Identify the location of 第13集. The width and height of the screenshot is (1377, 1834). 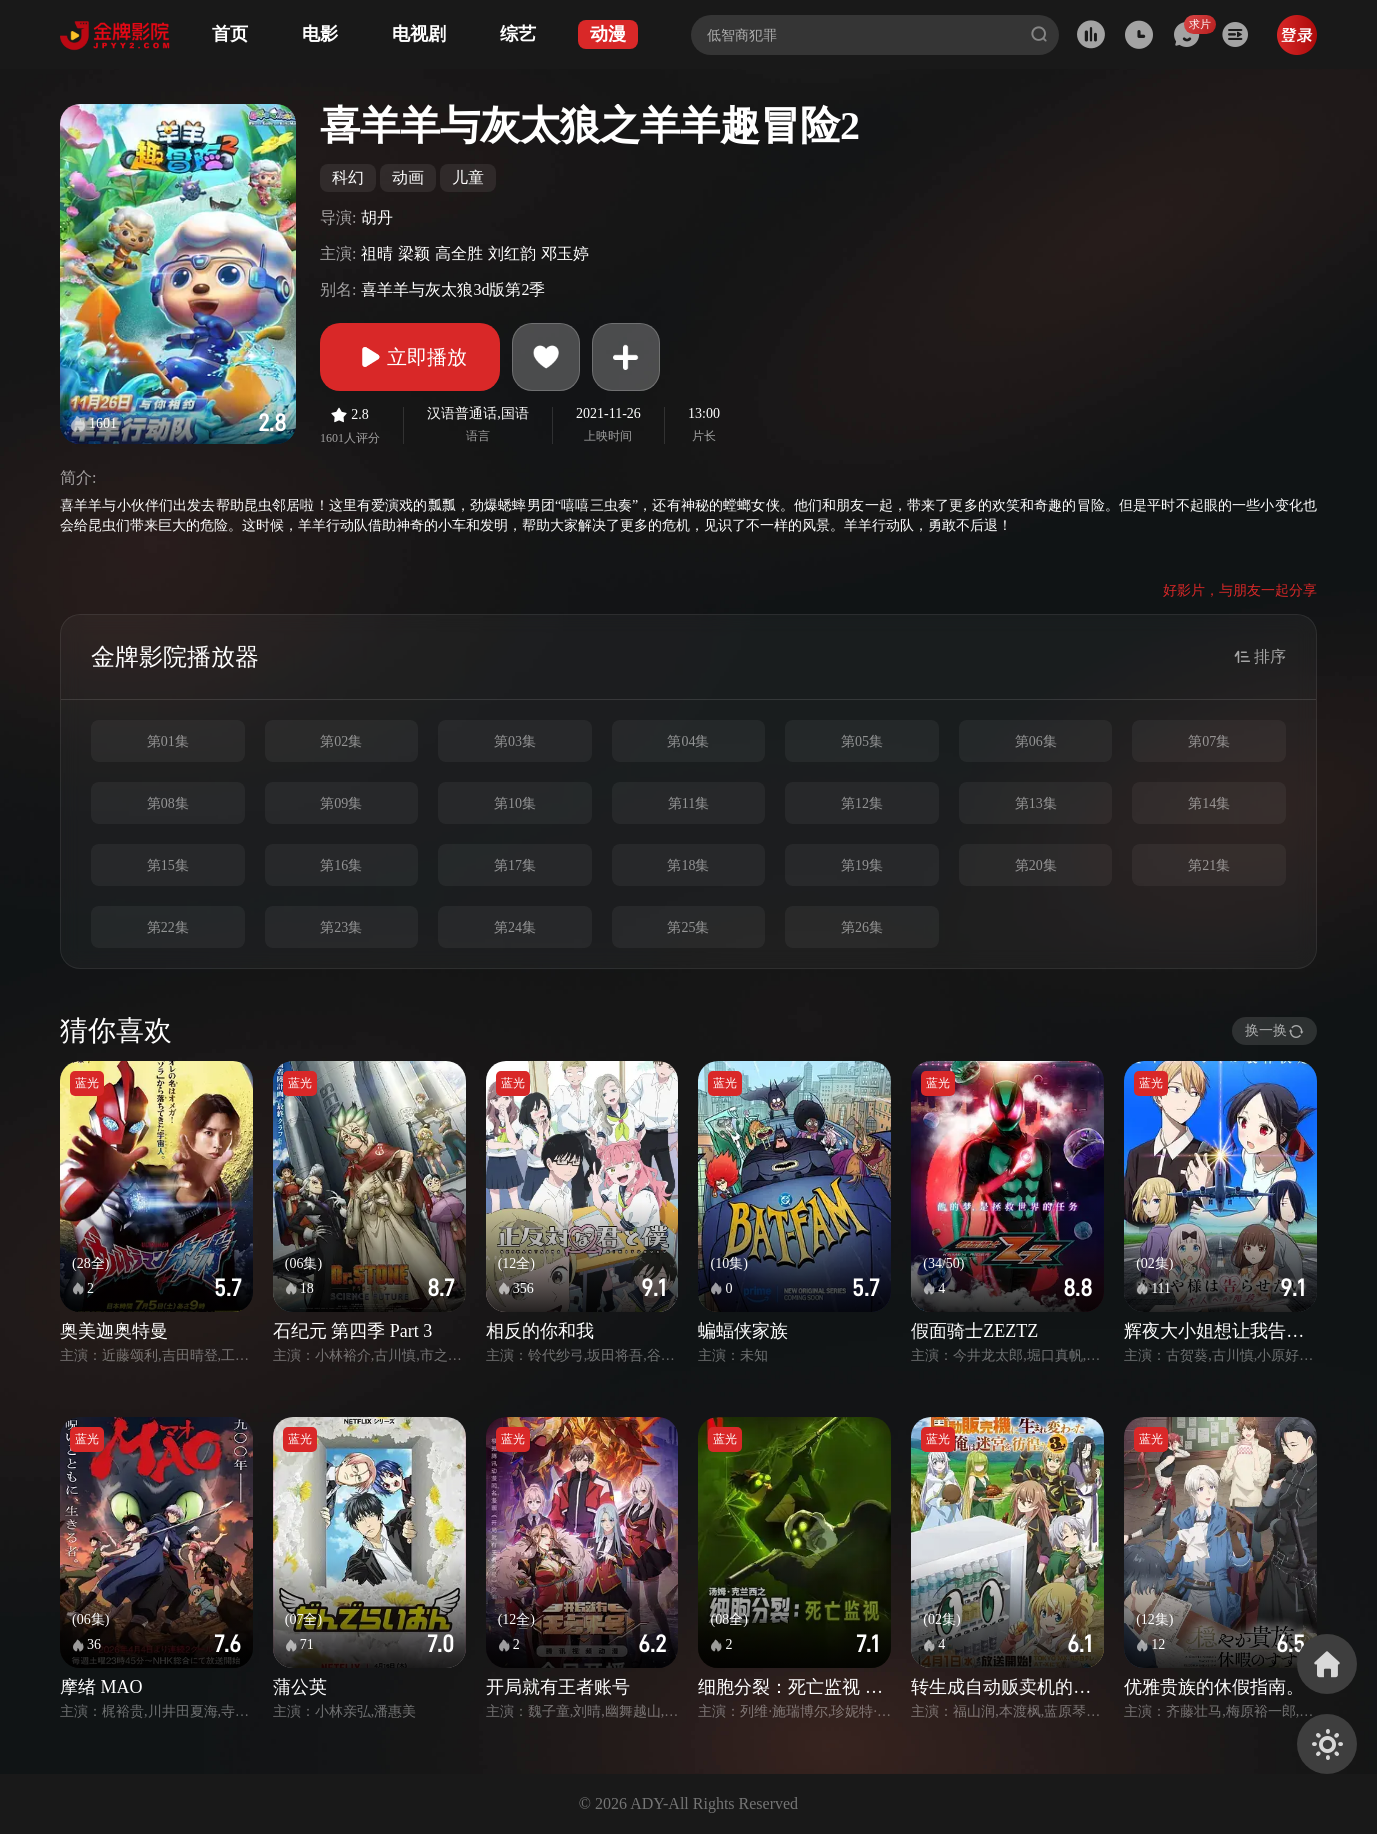
(1036, 803).